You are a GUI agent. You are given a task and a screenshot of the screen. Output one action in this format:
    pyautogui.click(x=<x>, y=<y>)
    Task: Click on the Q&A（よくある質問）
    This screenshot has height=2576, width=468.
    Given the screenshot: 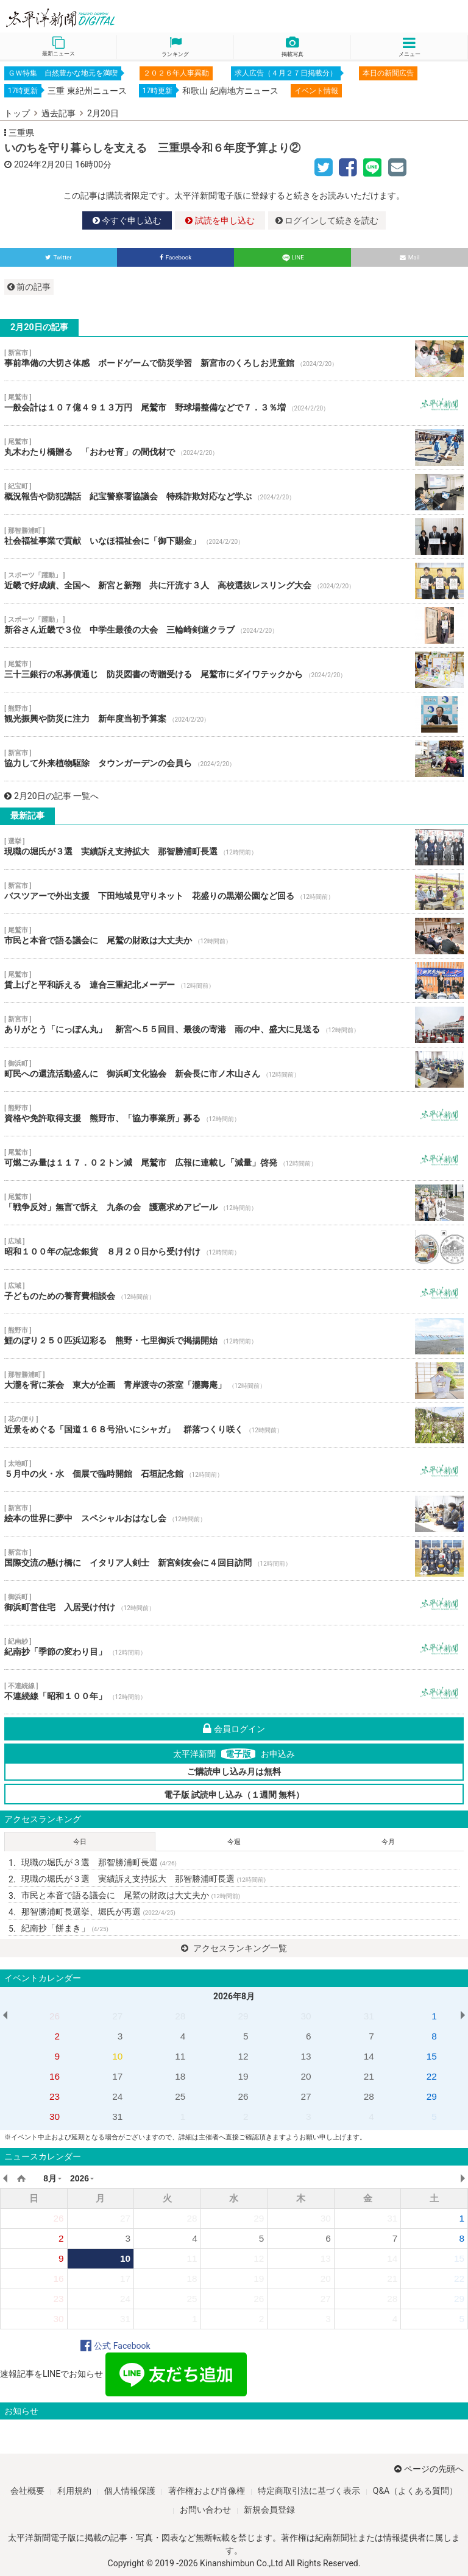 What is the action you would take?
    pyautogui.click(x=415, y=2491)
    